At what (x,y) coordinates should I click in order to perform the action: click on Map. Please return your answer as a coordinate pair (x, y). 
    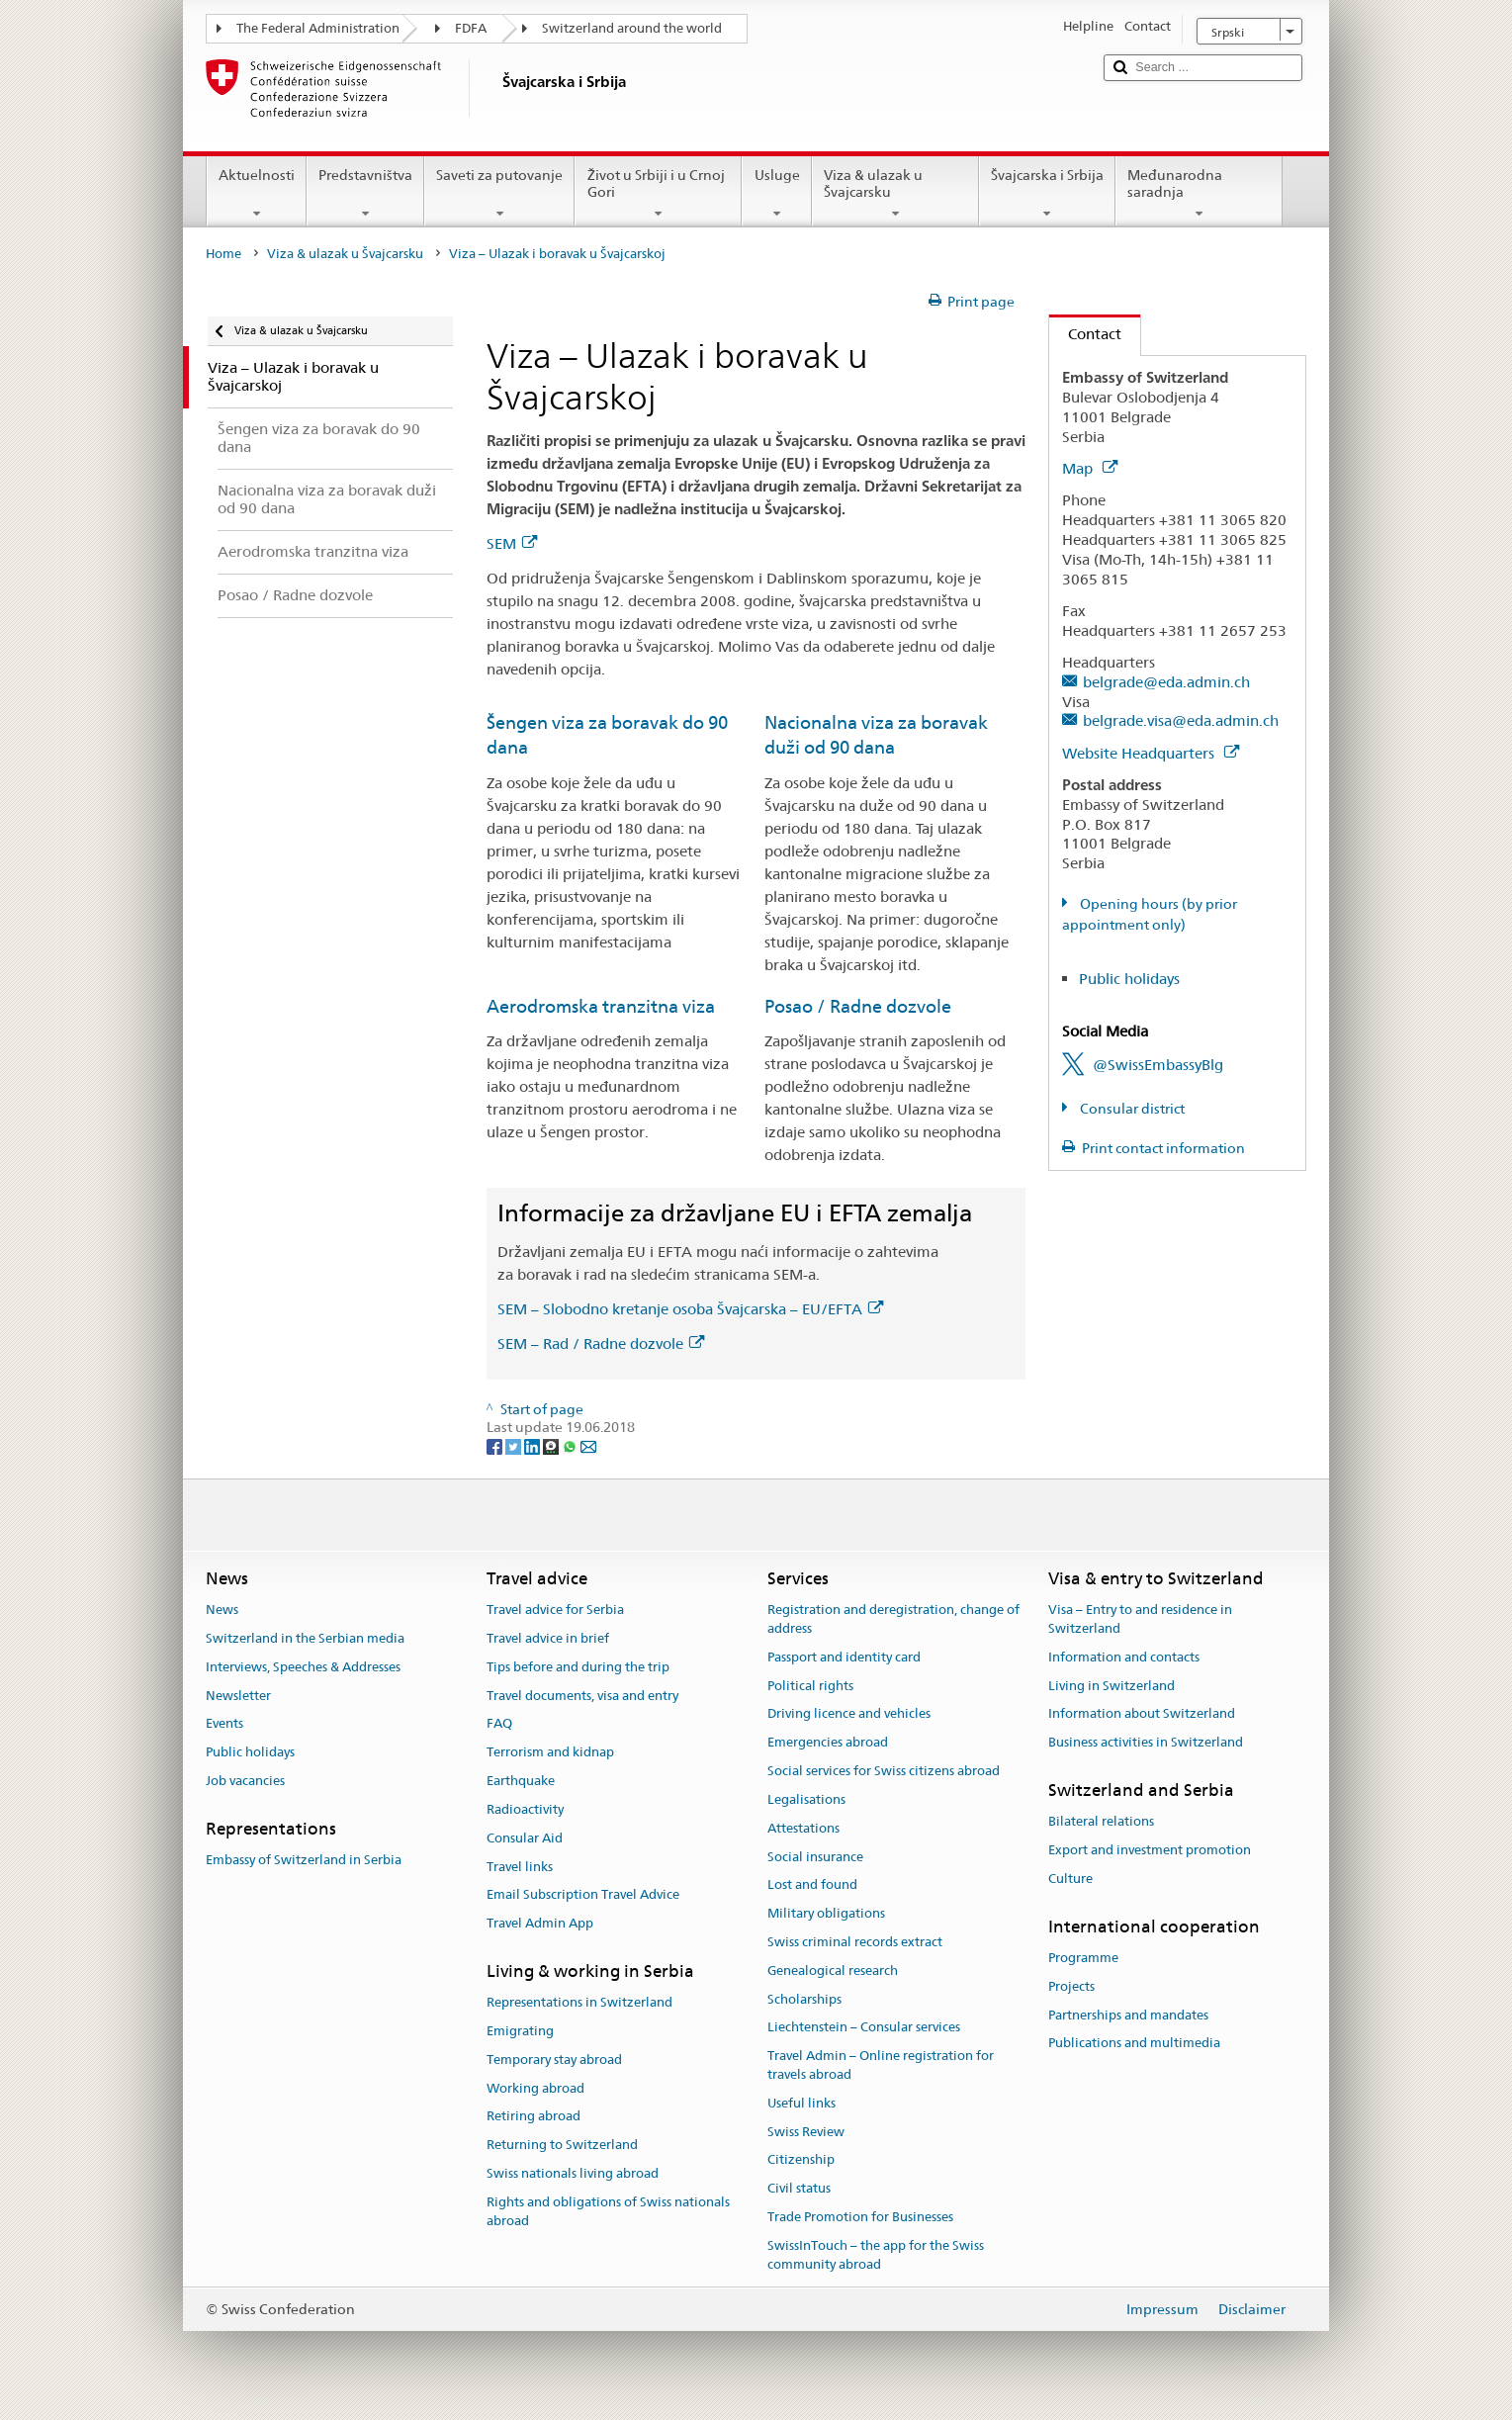
    Looking at the image, I should click on (1089, 468).